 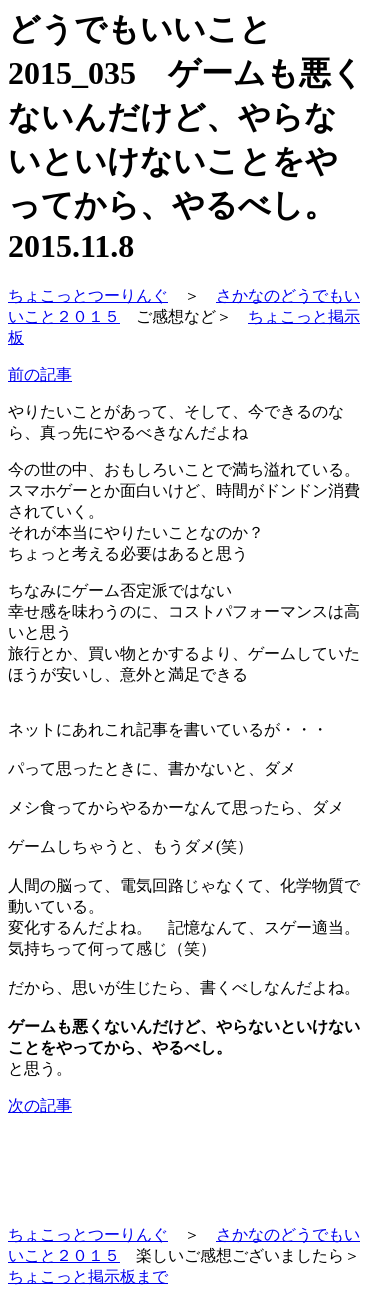 What do you see at coordinates (88, 1276) in the screenshot?
I see `ちょこっと掲示板まで` at bounding box center [88, 1276].